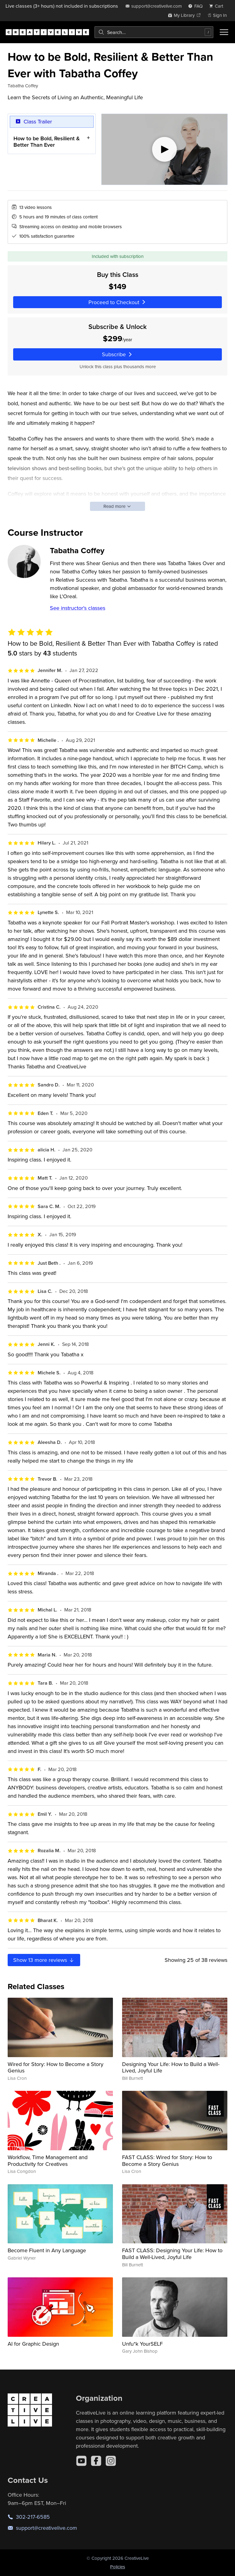 The height and width of the screenshot is (2576, 235). I want to click on FAST CLASS: Designing Your Life: How to Build a Well-Lived, Joyful Life, so click(172, 2253).